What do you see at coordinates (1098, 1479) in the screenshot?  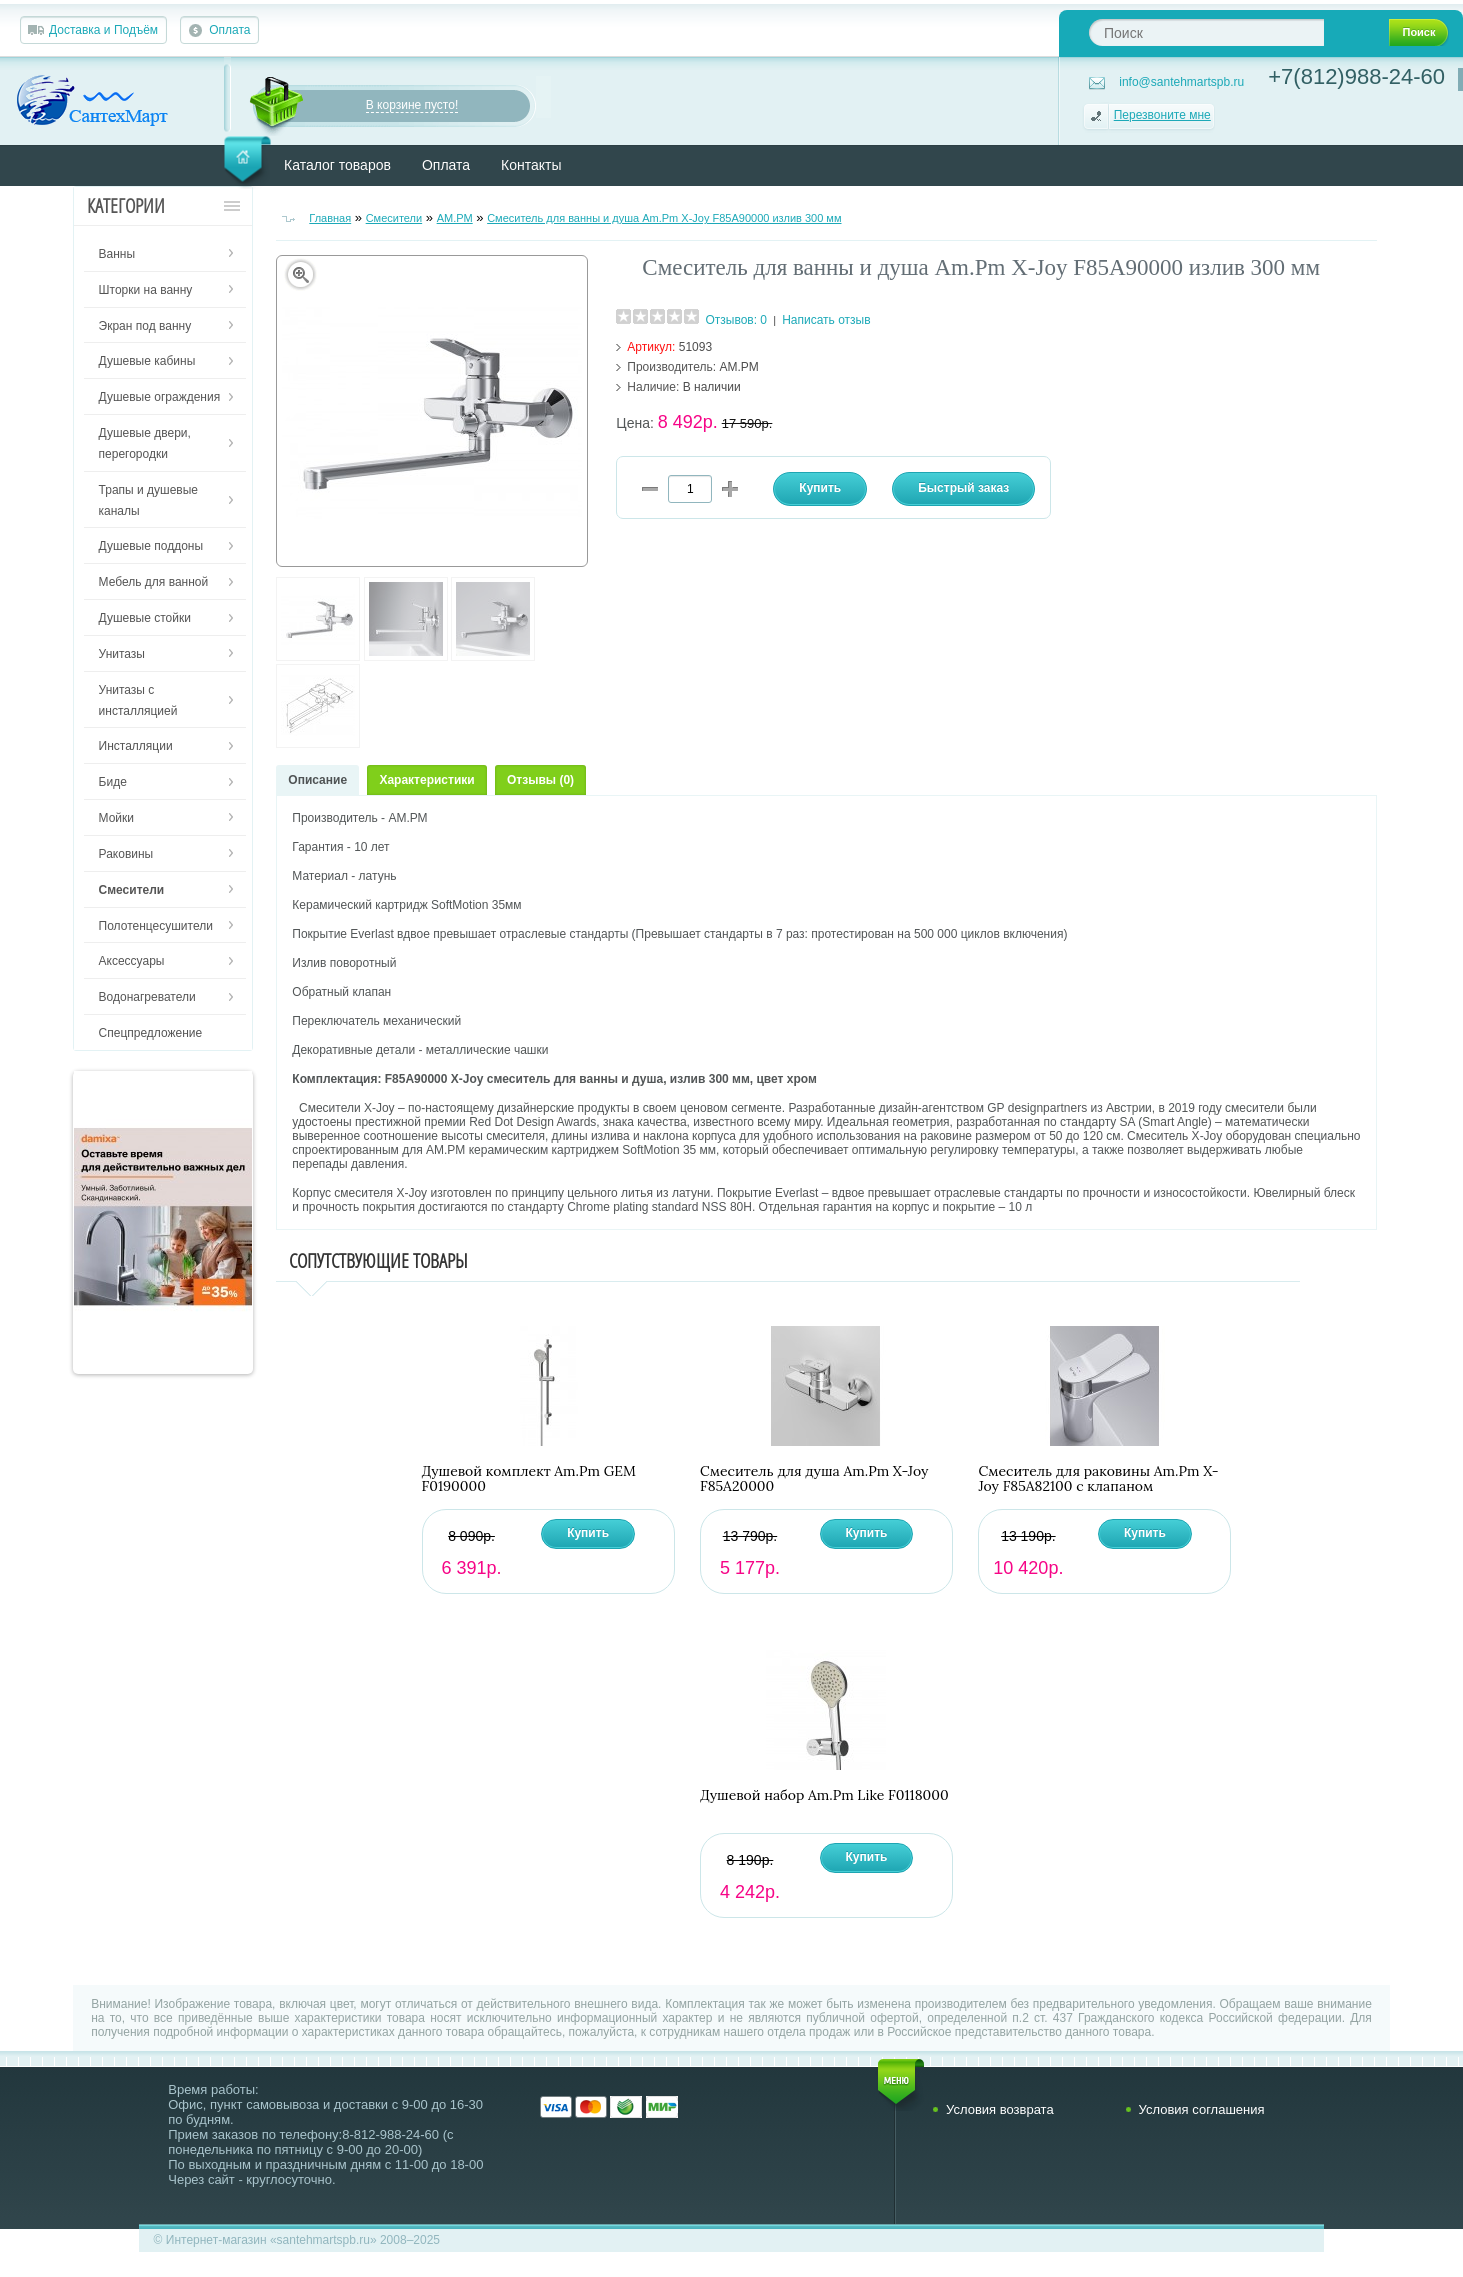 I see `Смеситель для раковины Am.Pm X-Joy F85A82100 с клапаном` at bounding box center [1098, 1479].